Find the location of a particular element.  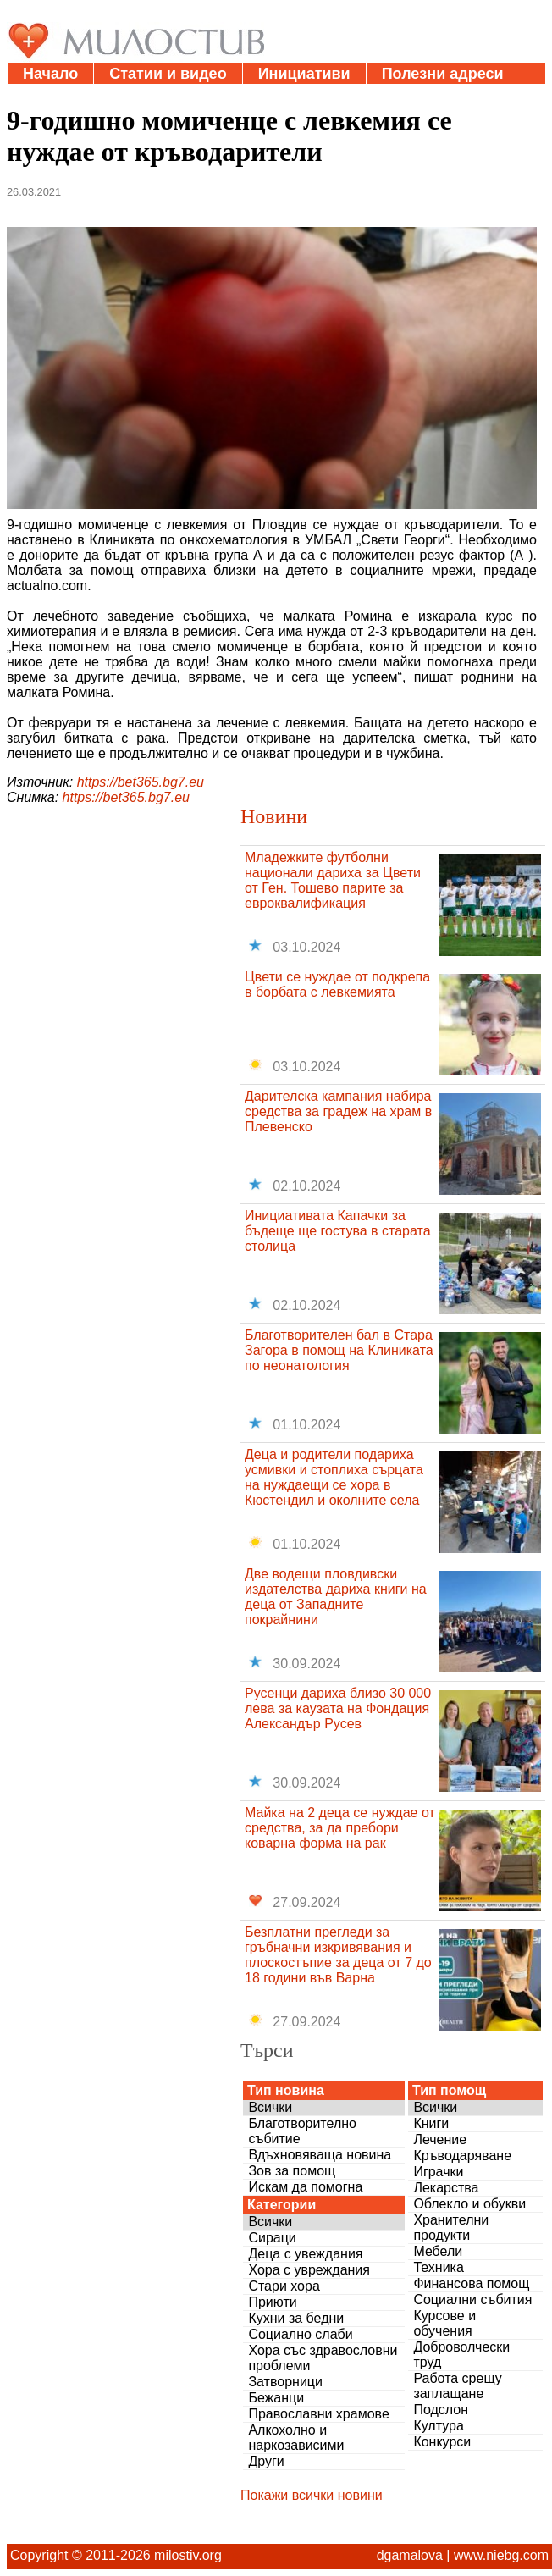

Алкохолно и наркозависими is located at coordinates (296, 2437).